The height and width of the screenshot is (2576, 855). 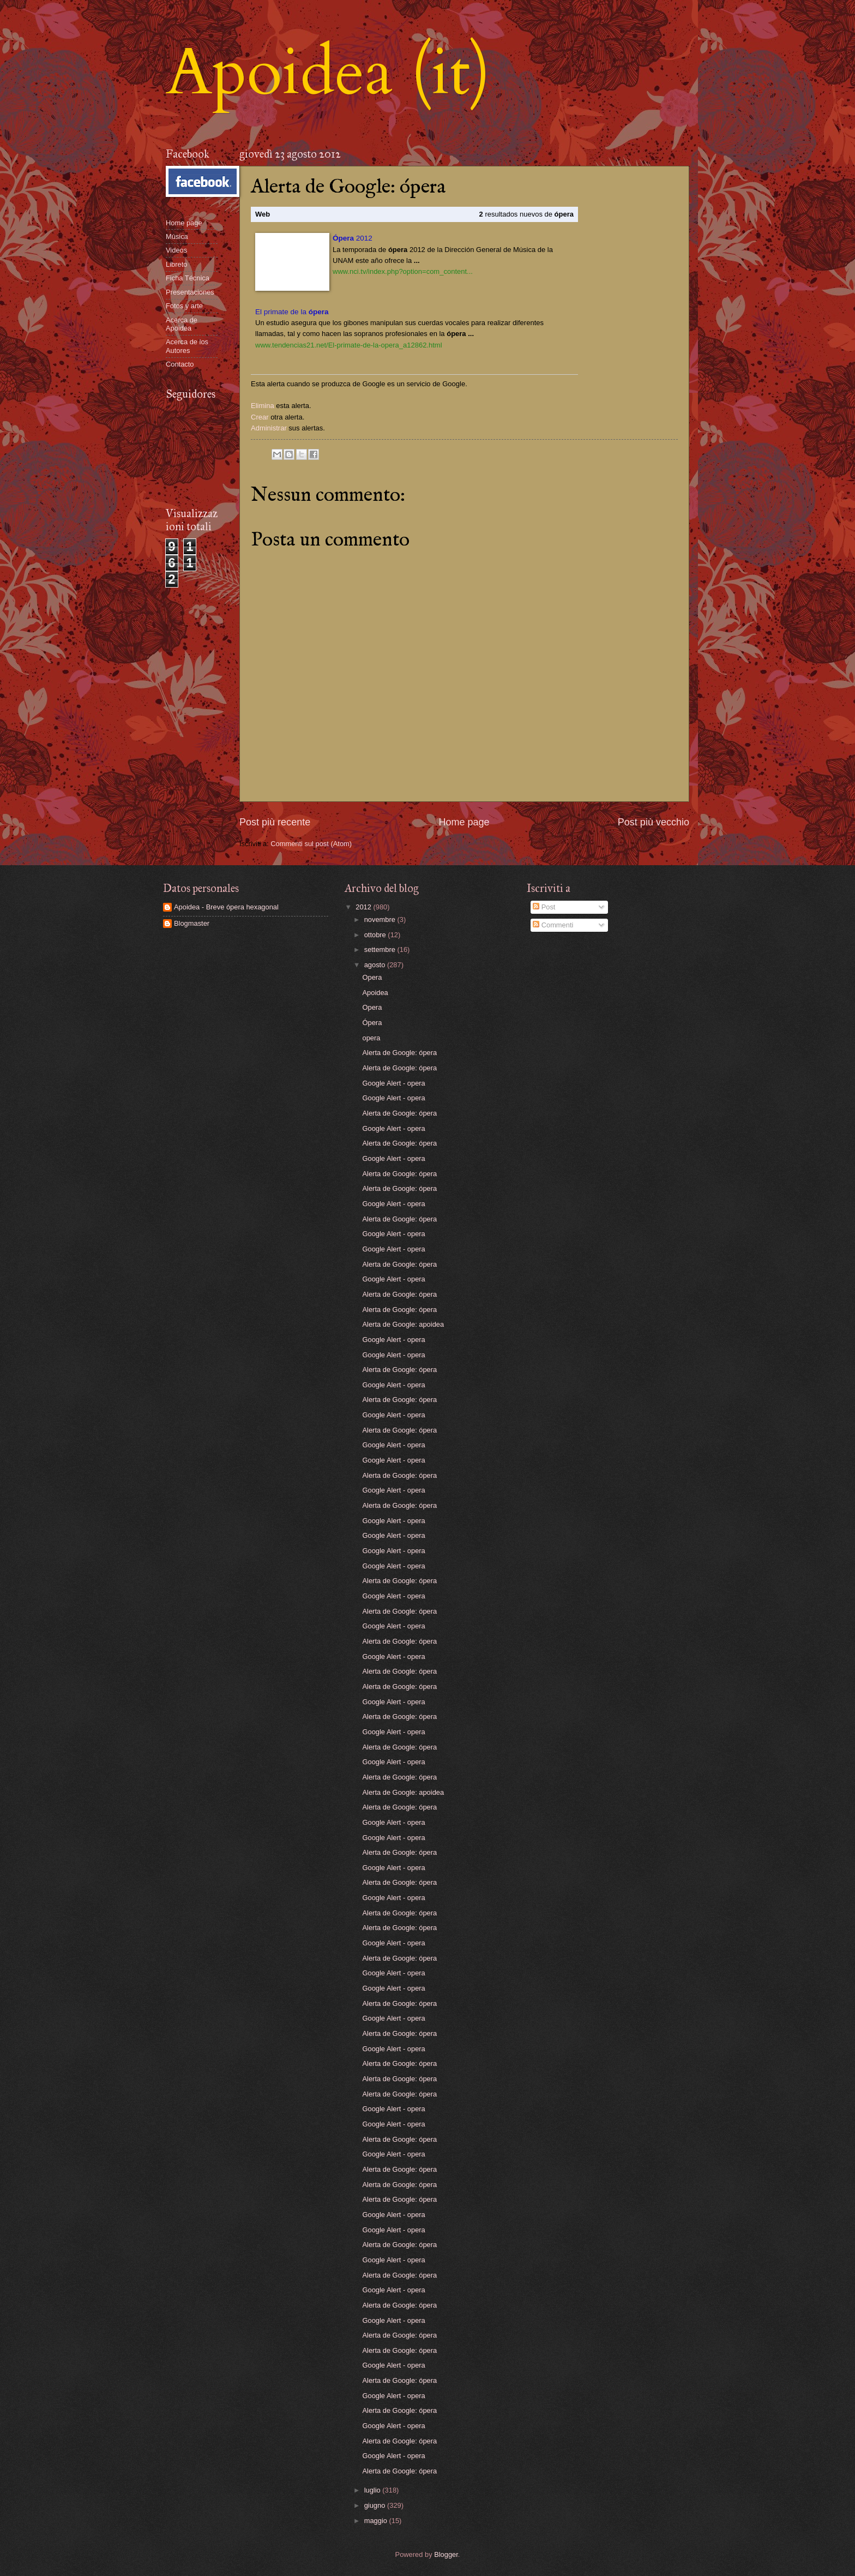 What do you see at coordinates (376, 935) in the screenshot?
I see `ottobre` at bounding box center [376, 935].